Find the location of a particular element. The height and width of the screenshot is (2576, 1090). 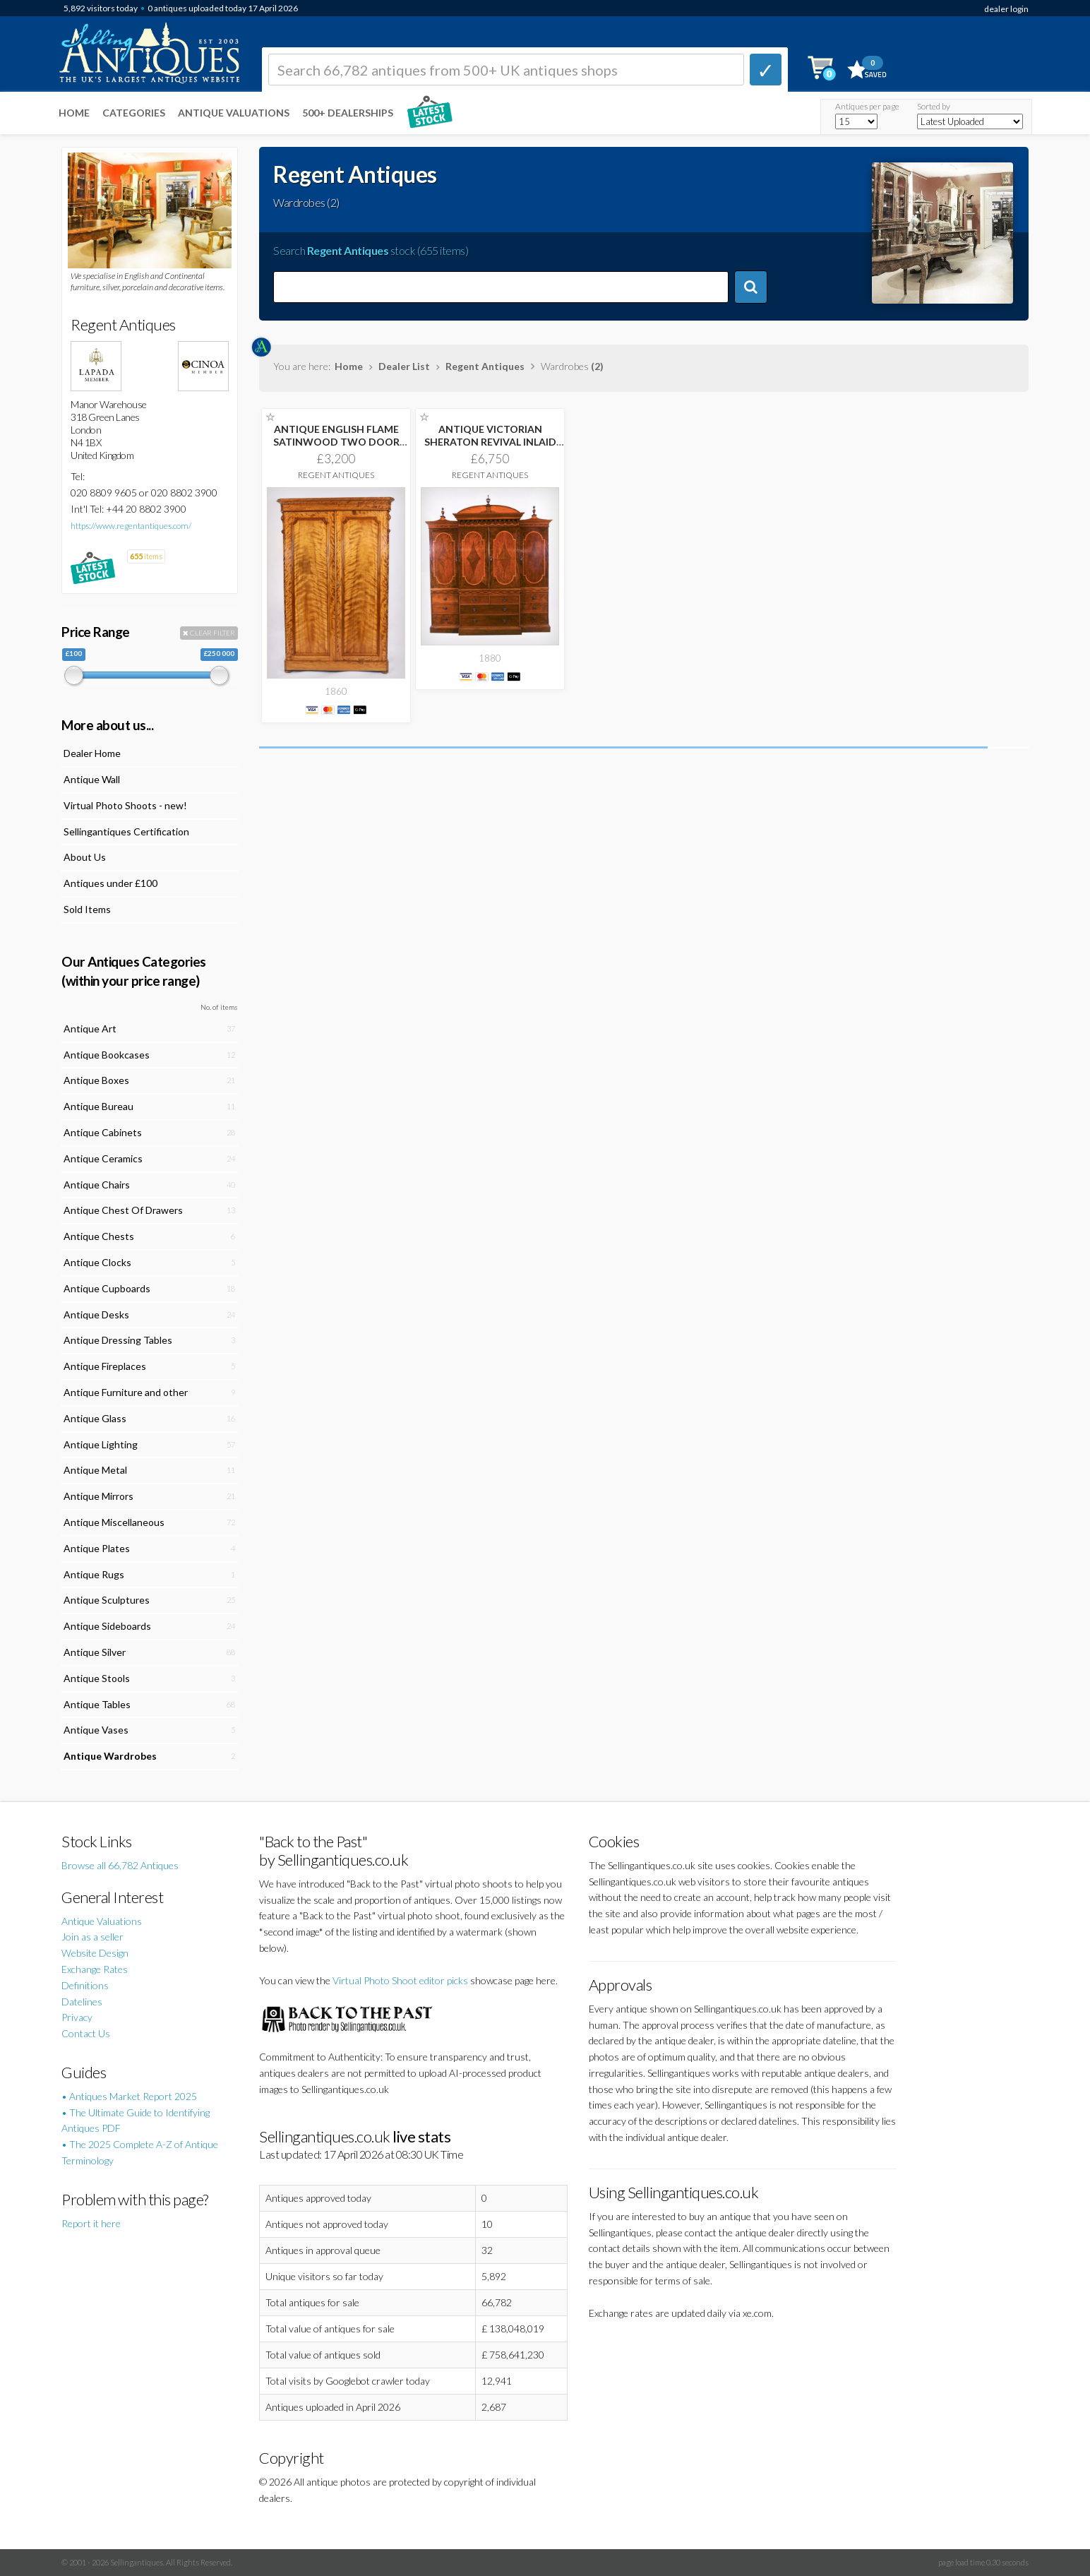

About Us is located at coordinates (85, 857).